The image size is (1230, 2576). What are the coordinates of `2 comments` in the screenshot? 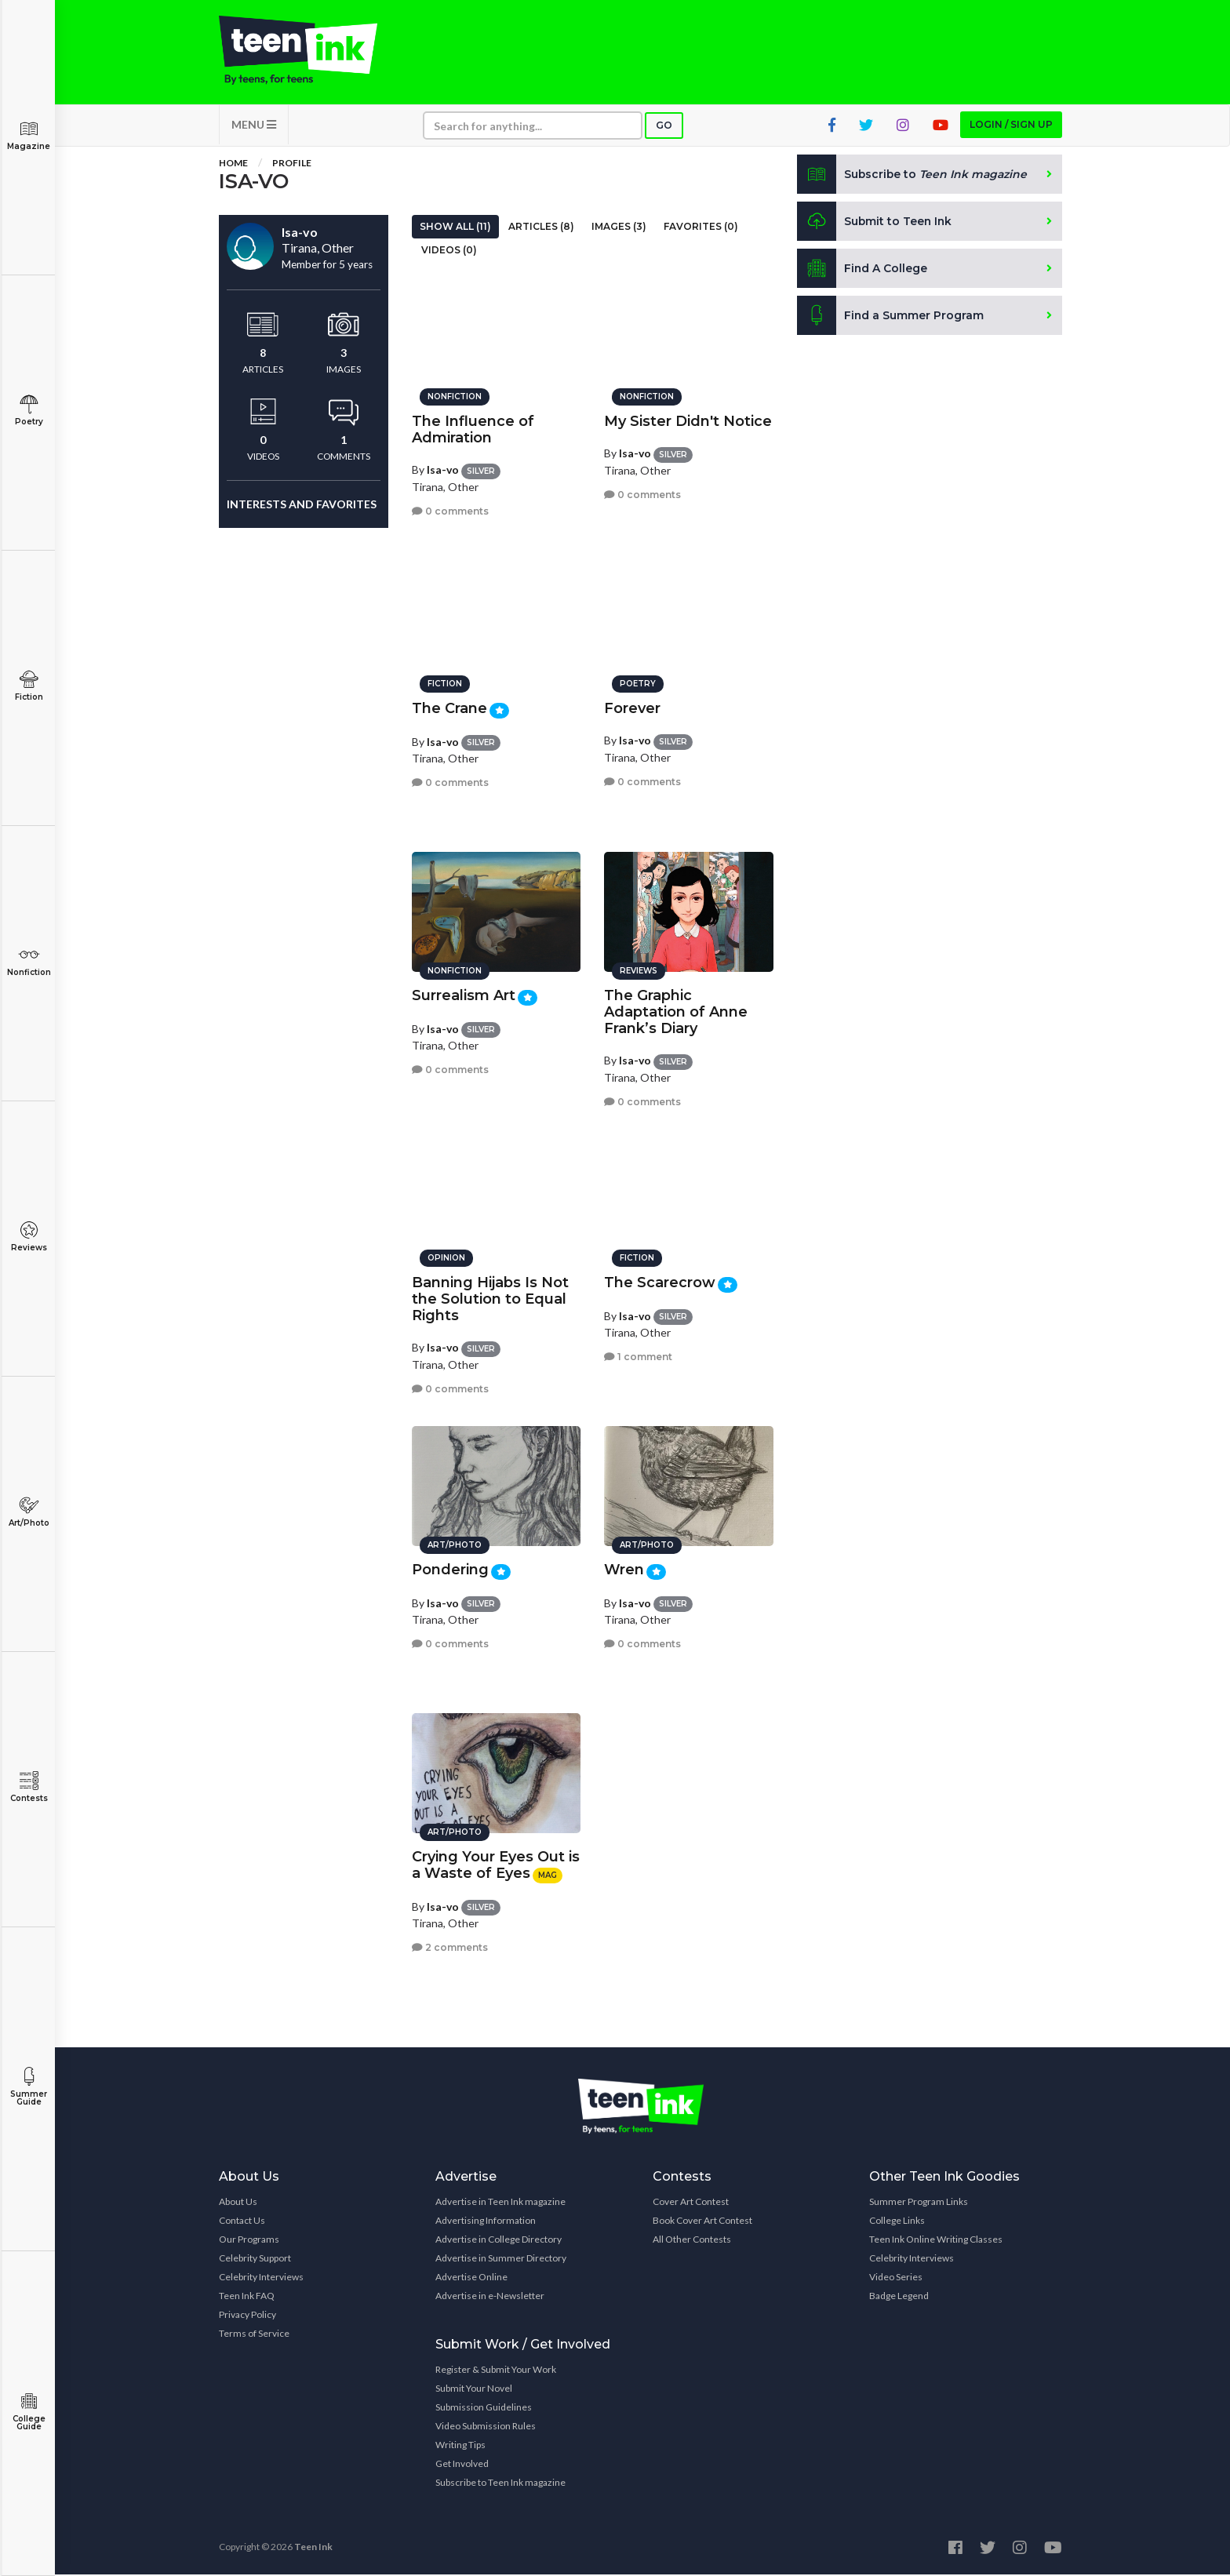 It's located at (450, 1946).